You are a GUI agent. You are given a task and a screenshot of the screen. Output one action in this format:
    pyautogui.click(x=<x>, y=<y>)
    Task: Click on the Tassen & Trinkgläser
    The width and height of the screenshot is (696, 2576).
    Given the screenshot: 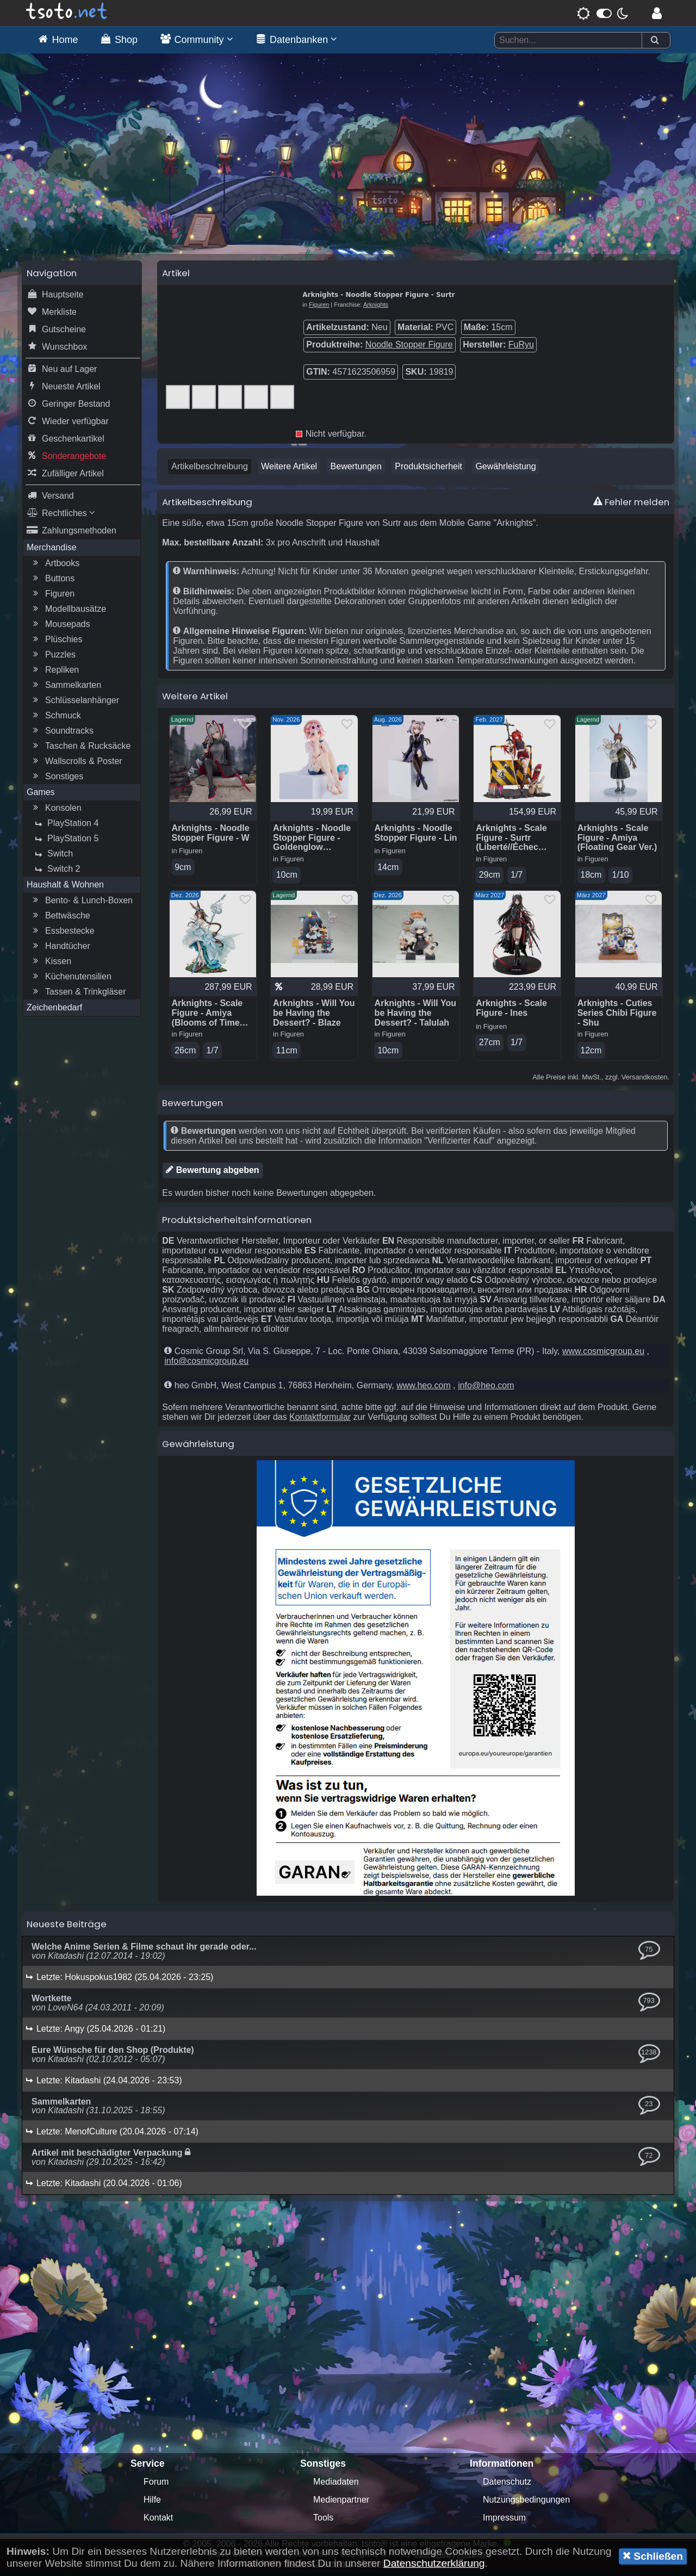 What is the action you would take?
    pyautogui.click(x=78, y=994)
    